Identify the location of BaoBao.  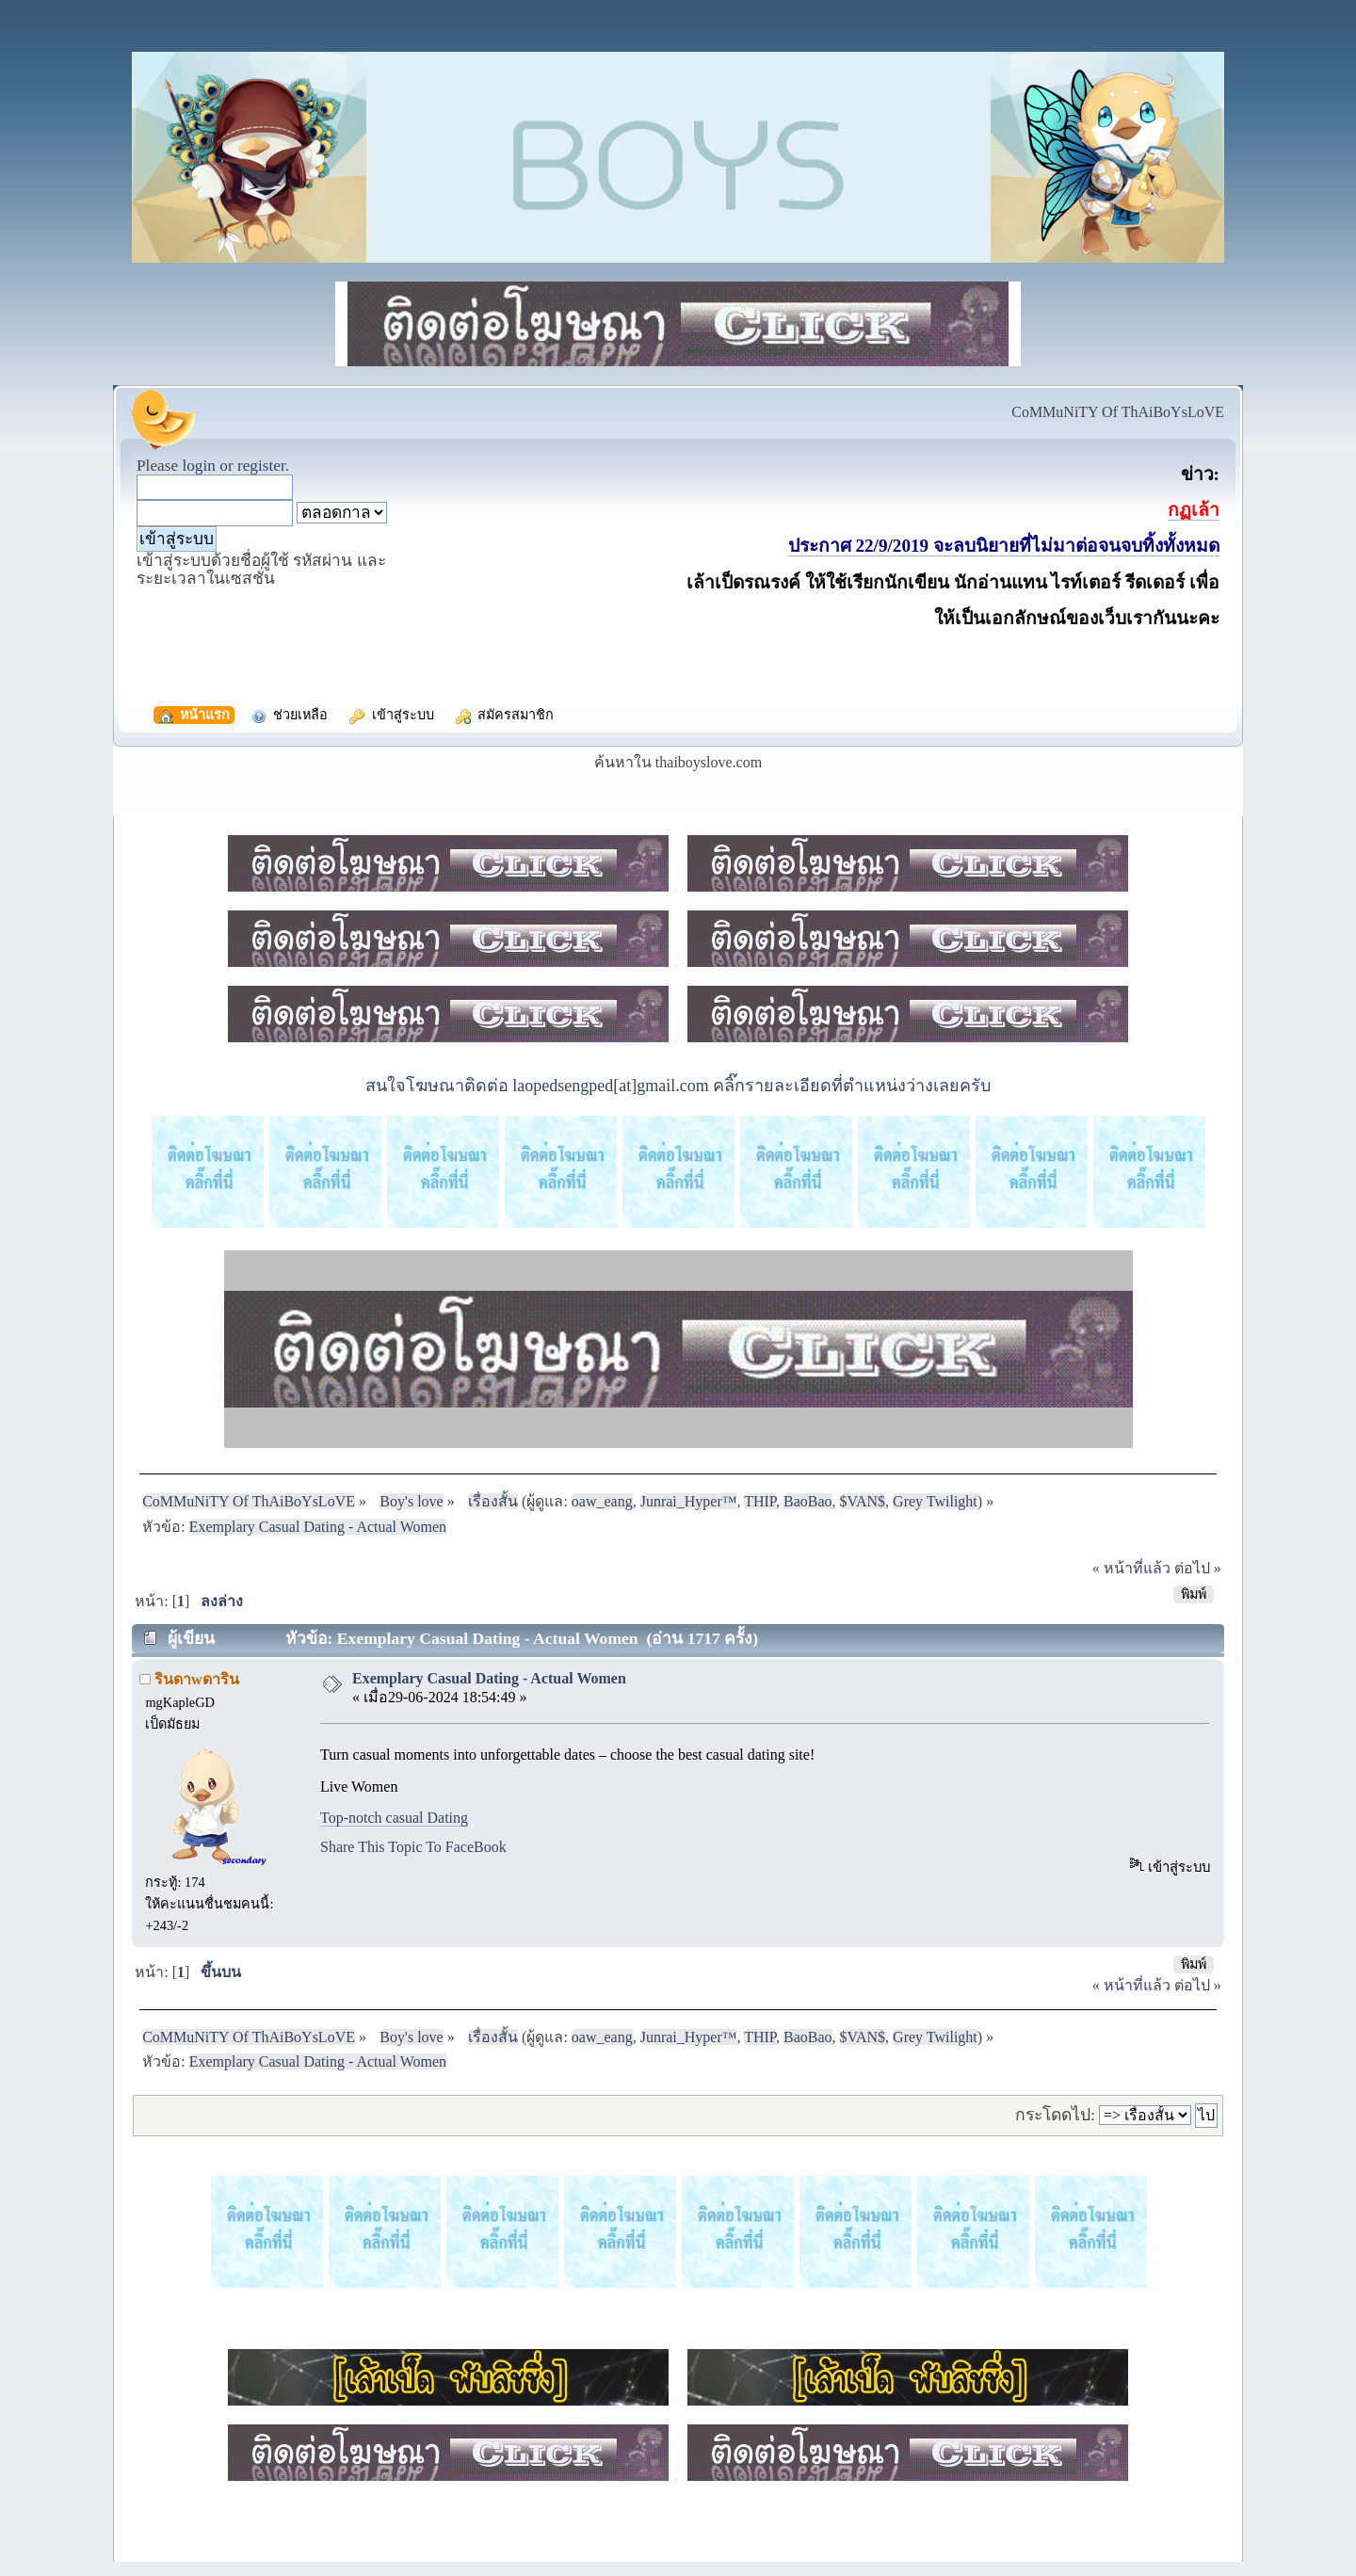
(807, 1501).